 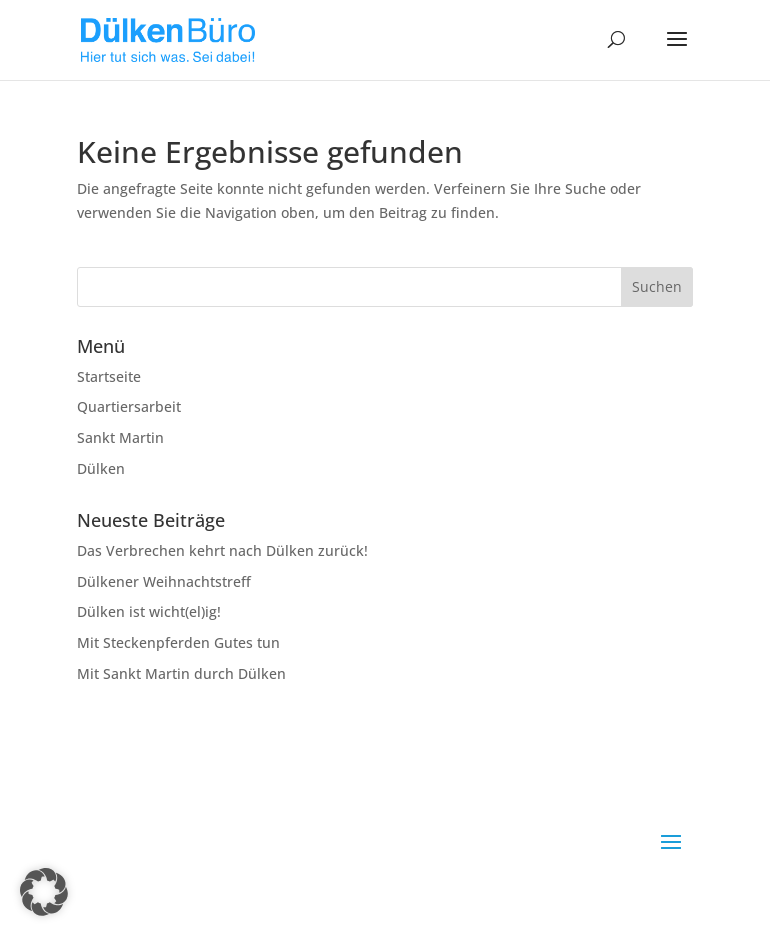 What do you see at coordinates (657, 286) in the screenshot?
I see `Suchen` at bounding box center [657, 286].